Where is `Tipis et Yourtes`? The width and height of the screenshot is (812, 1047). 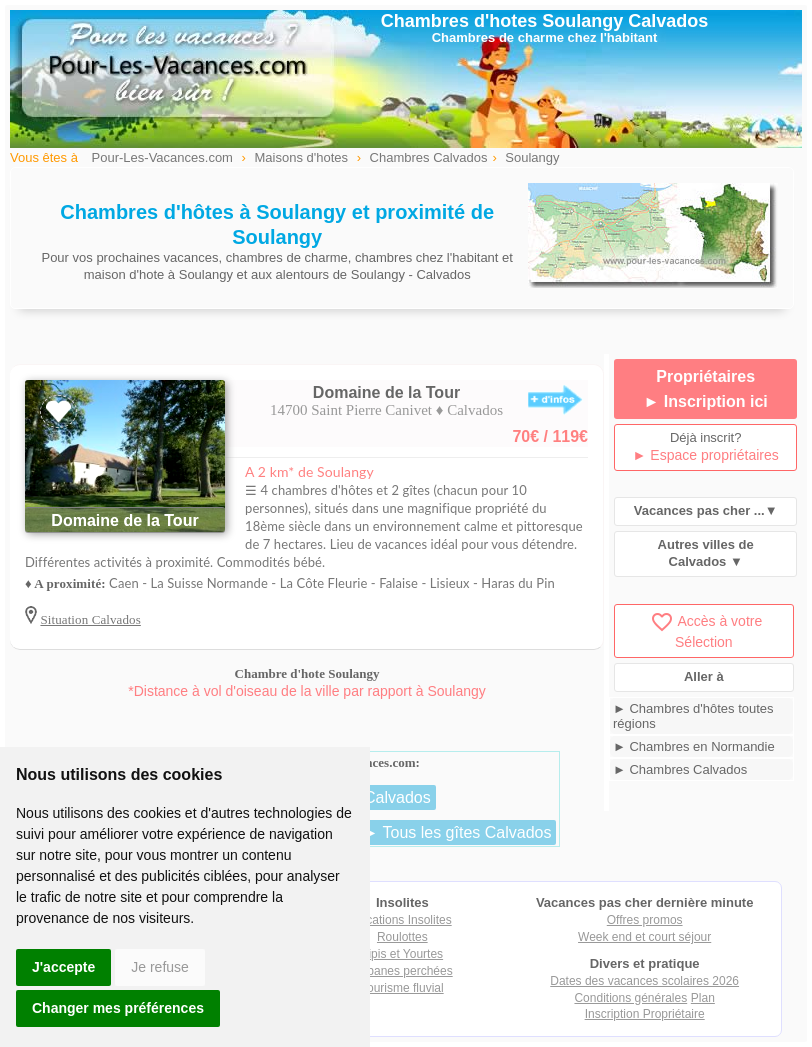 Tipis et Yourtes is located at coordinates (403, 954).